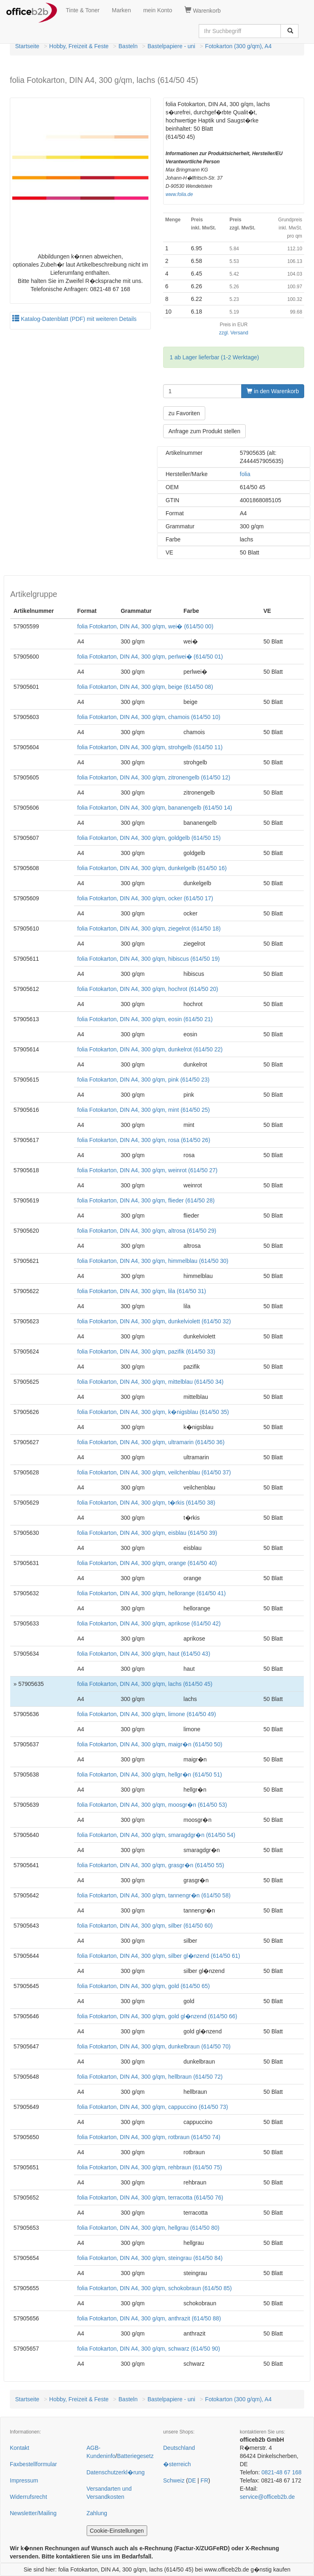 Image resolution: width=314 pixels, height=2576 pixels. Describe the element at coordinates (148, 2227) in the screenshot. I see `folia Fotokarton, DIN A4, 300 g/qm, hellgrau (614/50 80)` at that location.